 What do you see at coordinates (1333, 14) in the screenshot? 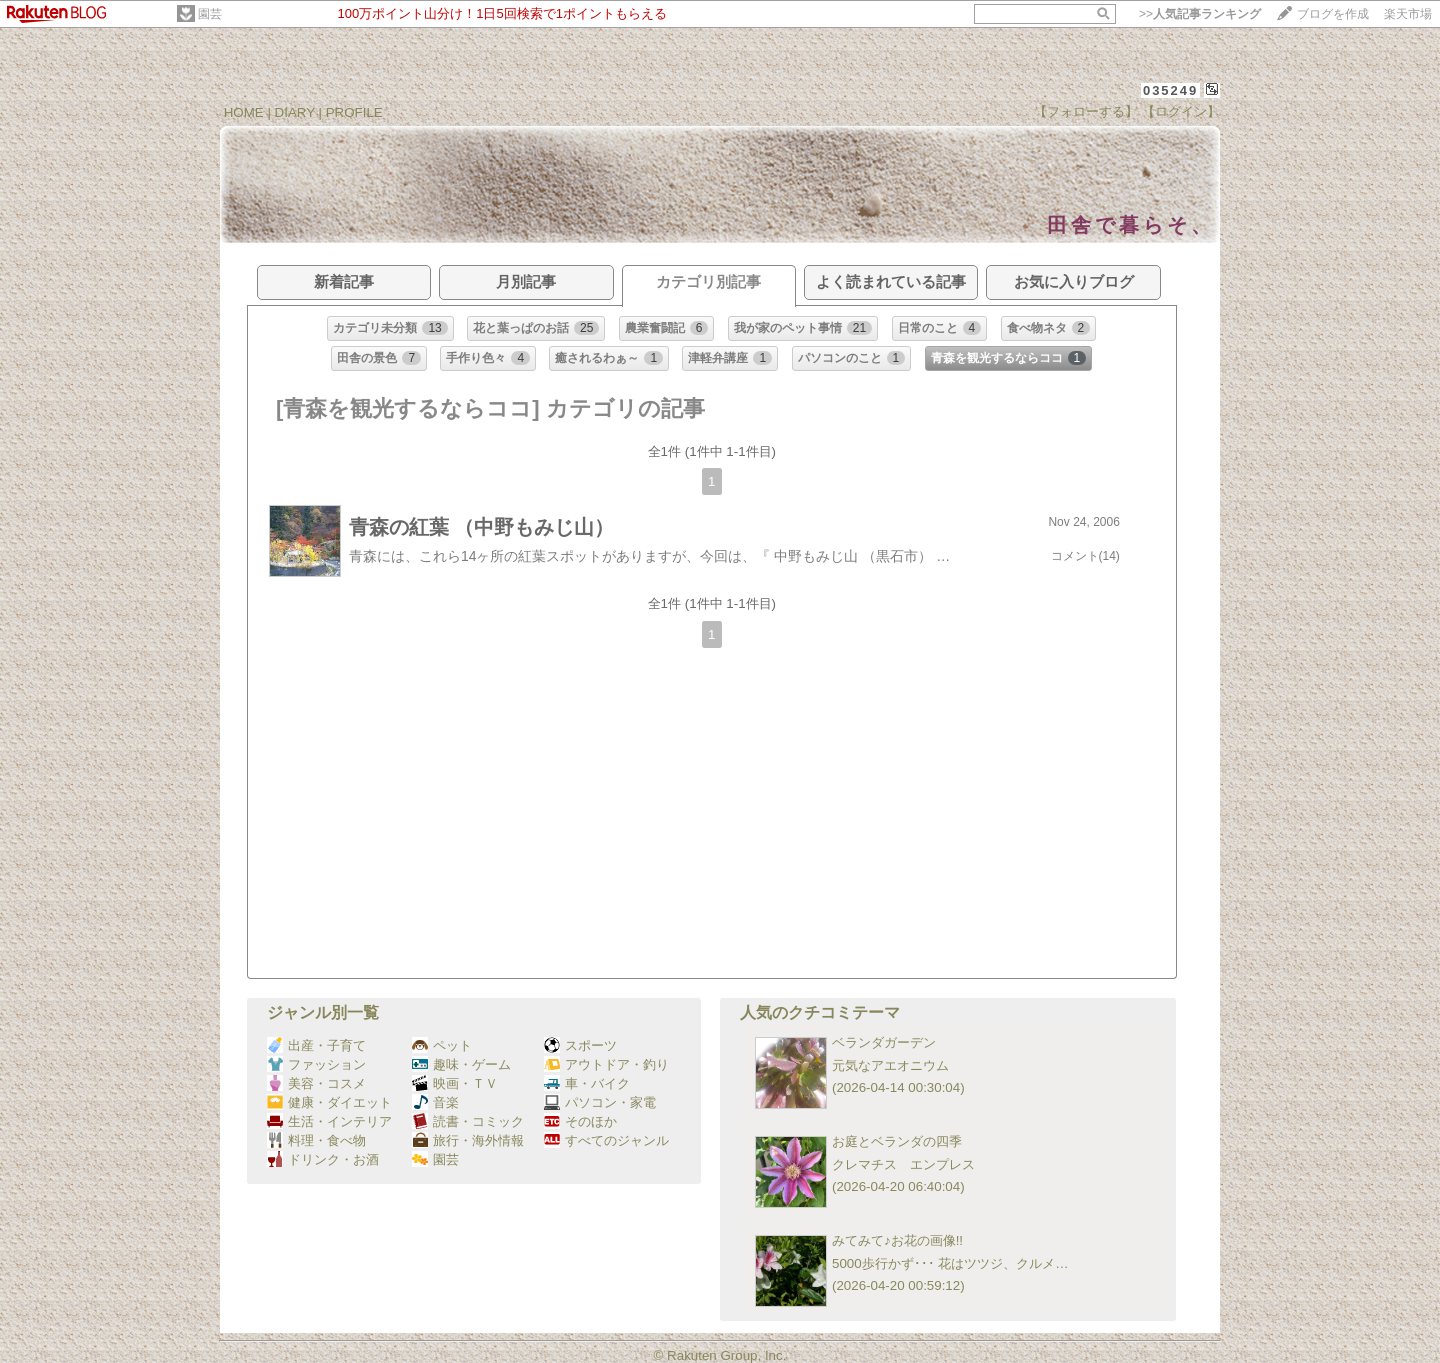
I see `ブログを作成` at bounding box center [1333, 14].